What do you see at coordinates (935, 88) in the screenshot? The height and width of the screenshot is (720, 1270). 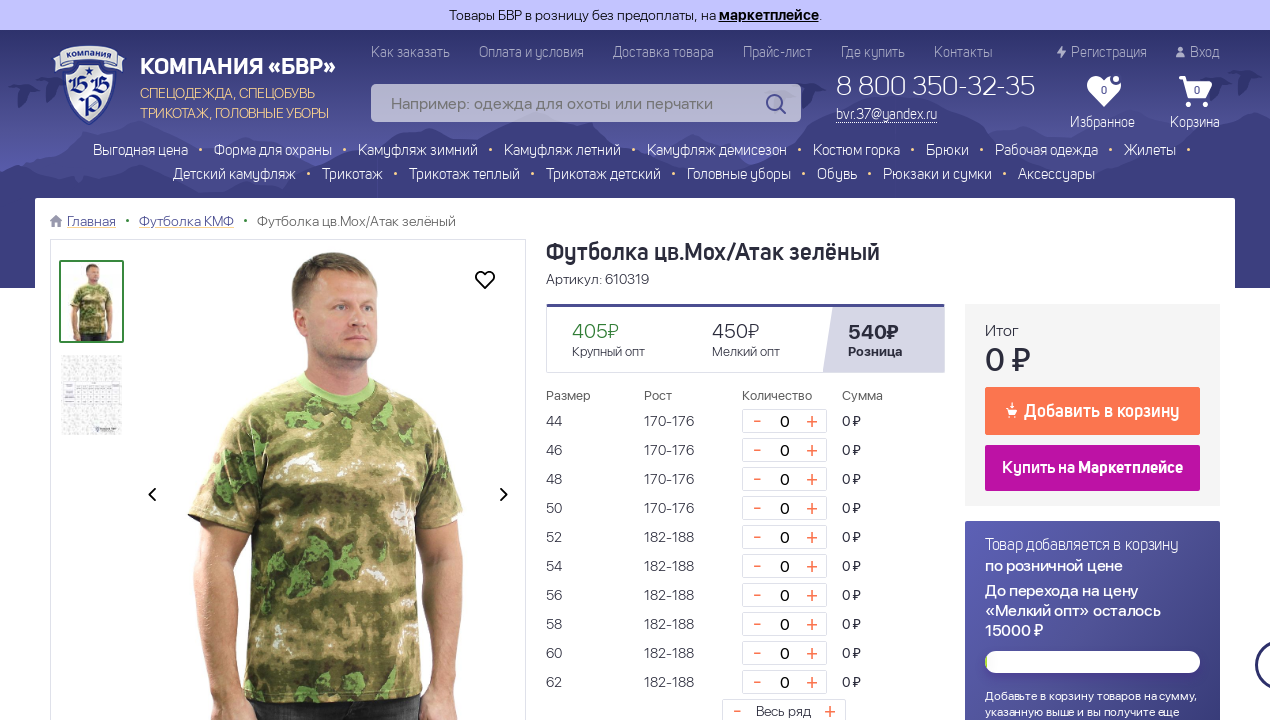 I see `8 800 350-32-35` at bounding box center [935, 88].